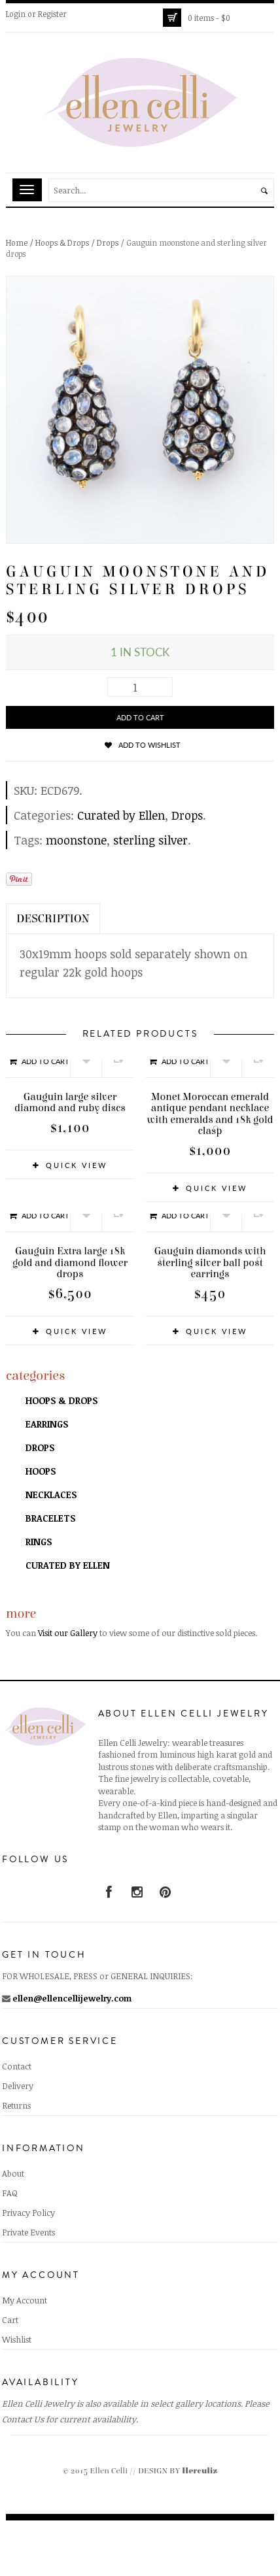 This screenshot has height=2576, width=280. What do you see at coordinates (67, 1633) in the screenshot?
I see `Visit our Gallery` at bounding box center [67, 1633].